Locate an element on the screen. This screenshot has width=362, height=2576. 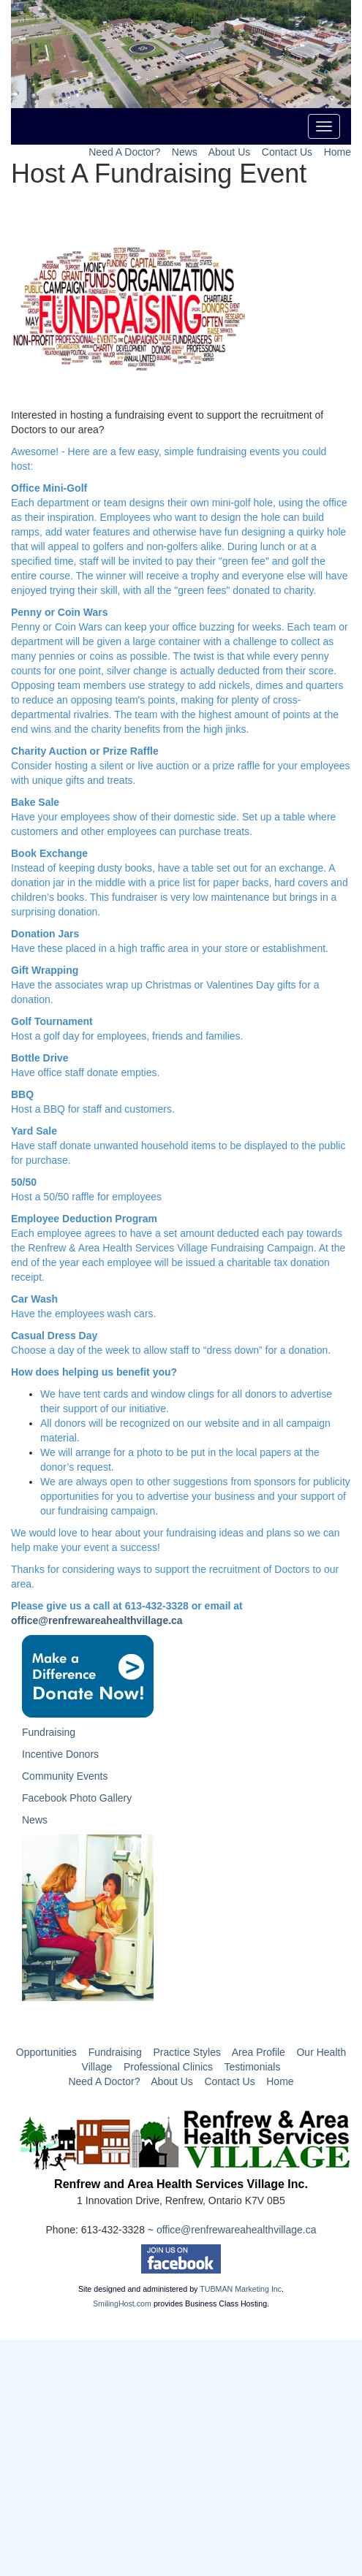
Facebook Photo Gallery is located at coordinates (77, 1798).